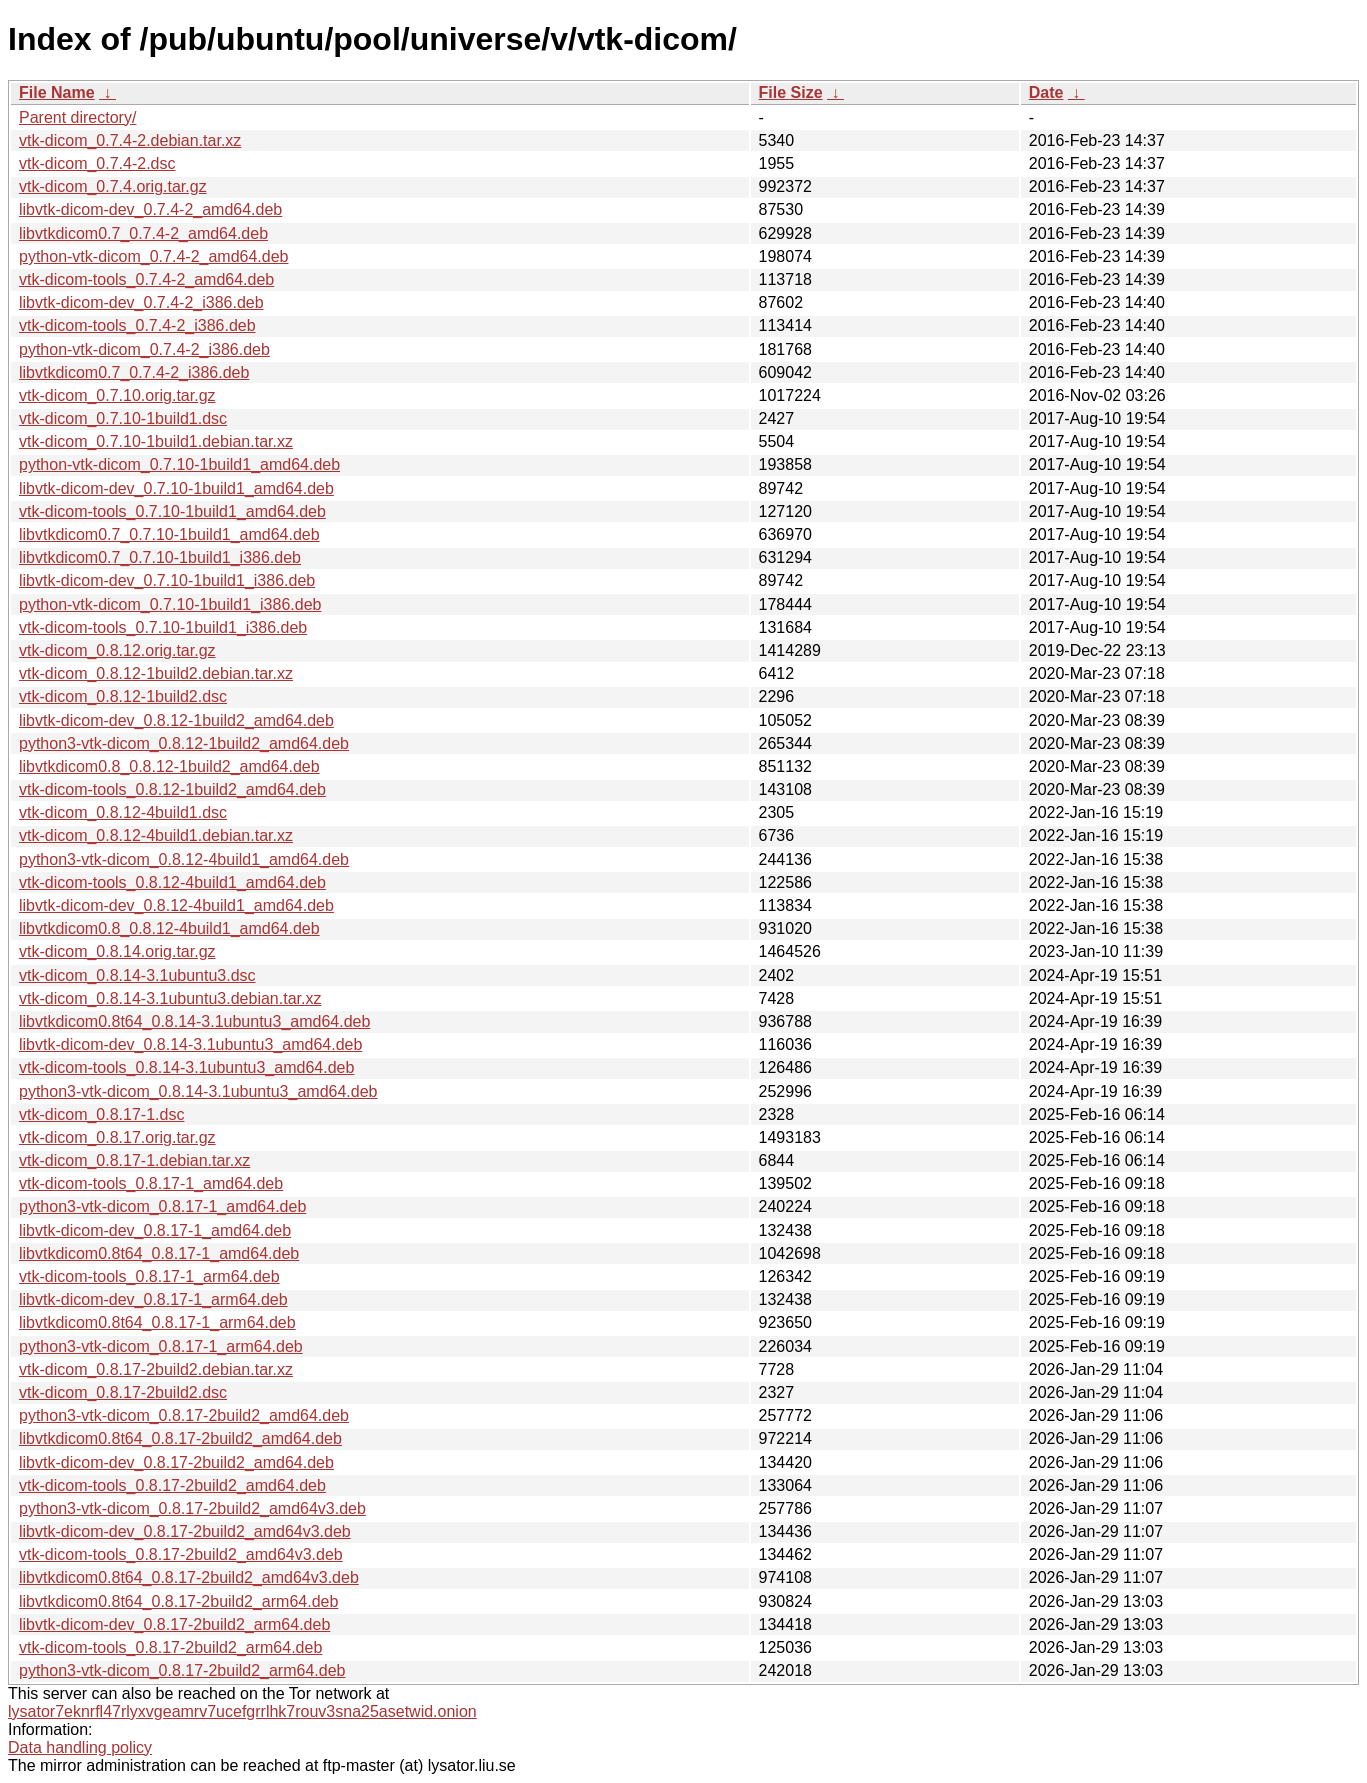 The image size is (1367, 1783). Describe the element at coordinates (156, 835) in the screenshot. I see `vtk-dicom_0.8.12-4build1.debian.tar.xz` at that location.